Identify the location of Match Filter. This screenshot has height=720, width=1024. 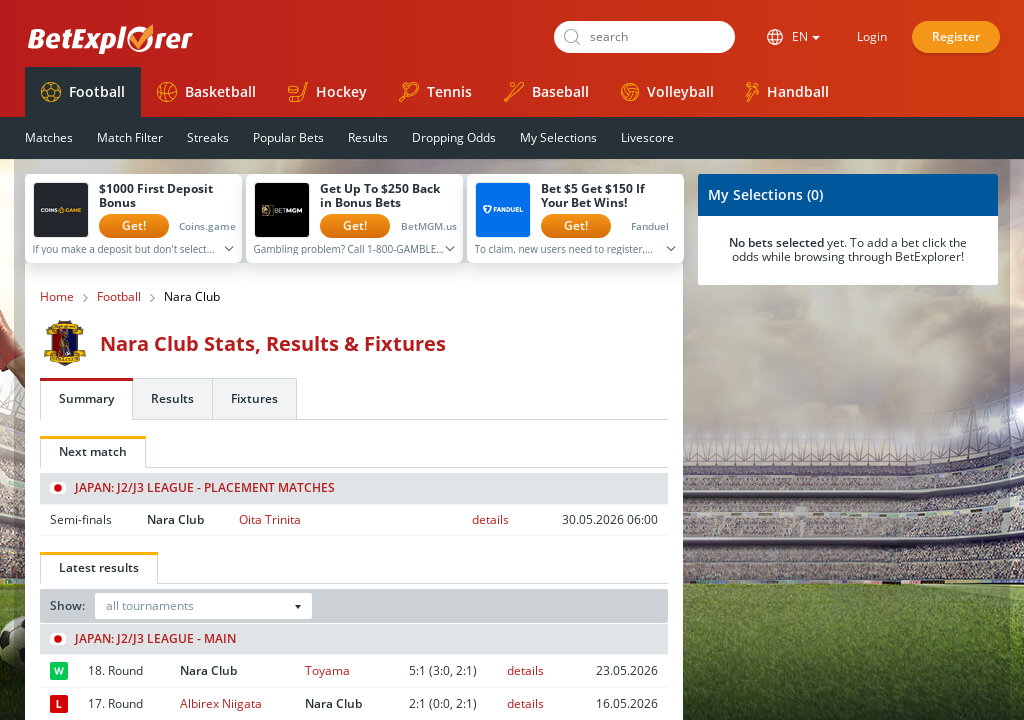
(130, 137).